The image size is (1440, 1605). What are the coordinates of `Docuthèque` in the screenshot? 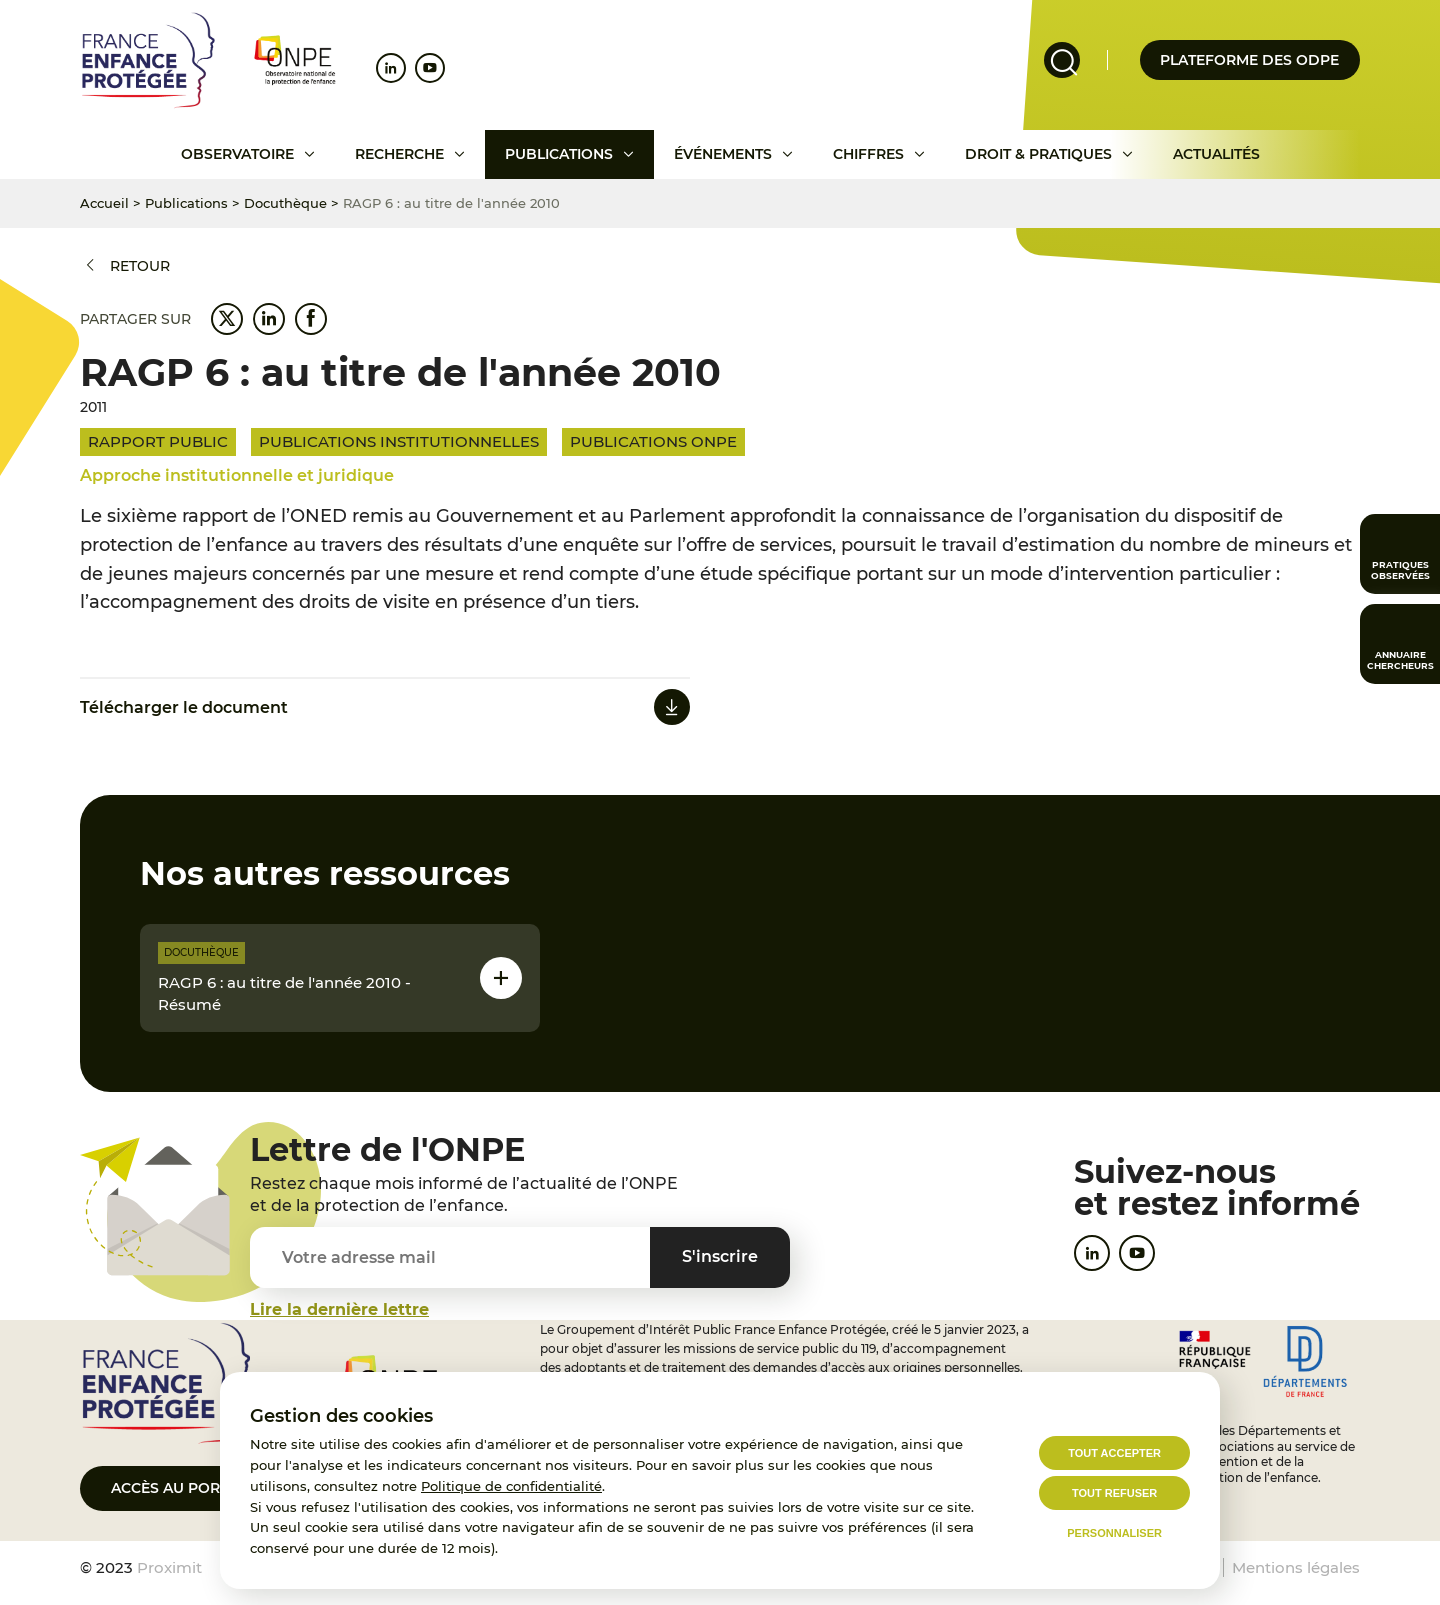 It's located at (285, 203).